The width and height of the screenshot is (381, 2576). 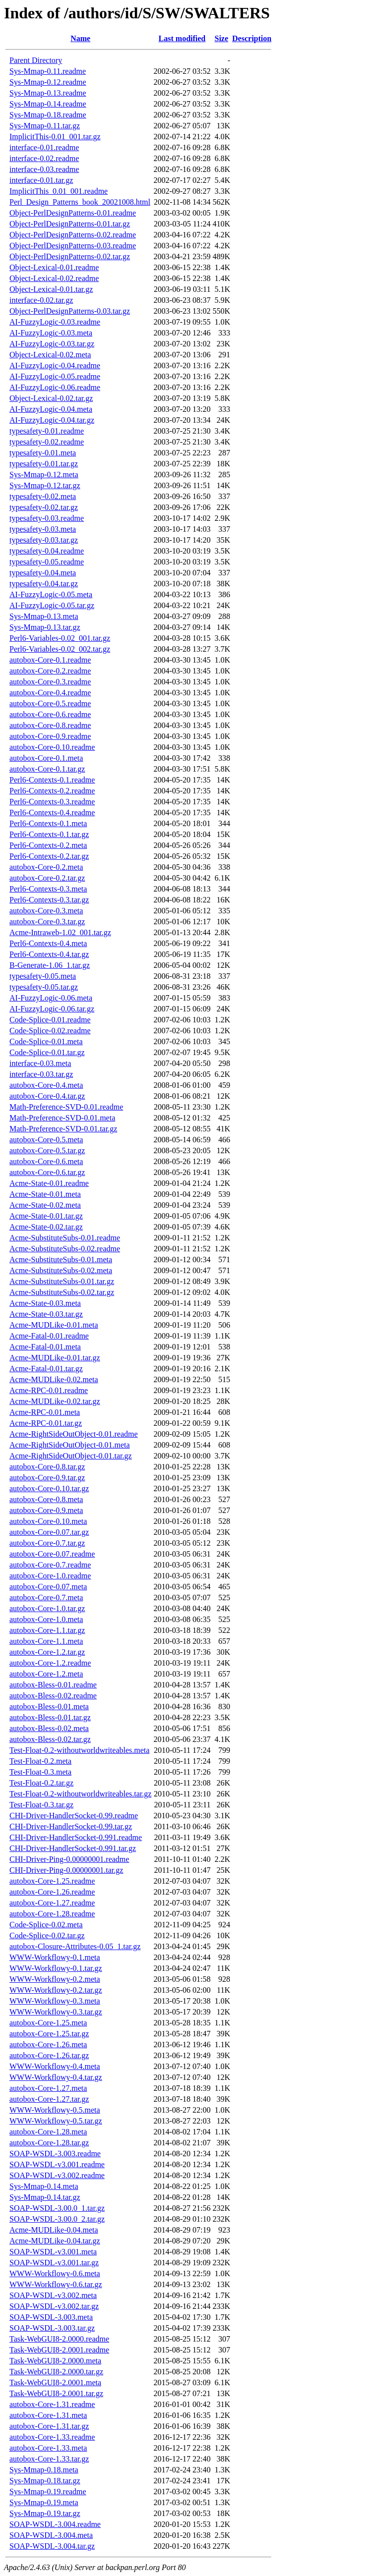 What do you see at coordinates (51, 398) in the screenshot?
I see `Object-Lexical-0.02.tar.gz` at bounding box center [51, 398].